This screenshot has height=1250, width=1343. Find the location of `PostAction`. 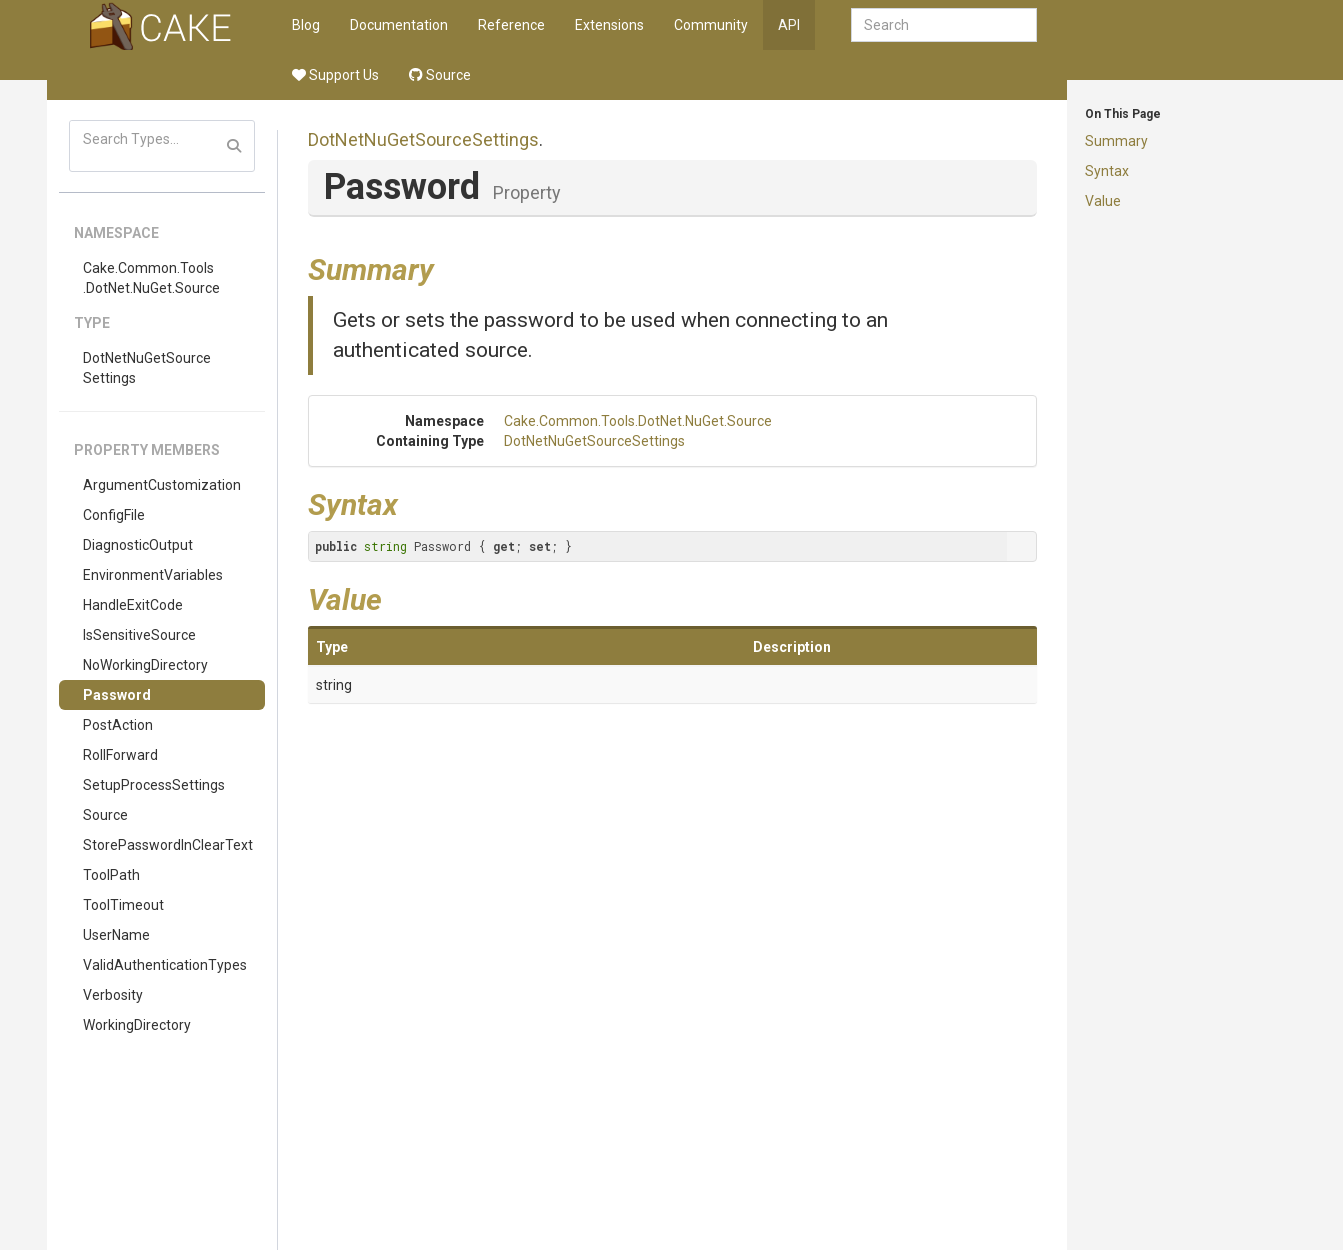

PostAction is located at coordinates (118, 725).